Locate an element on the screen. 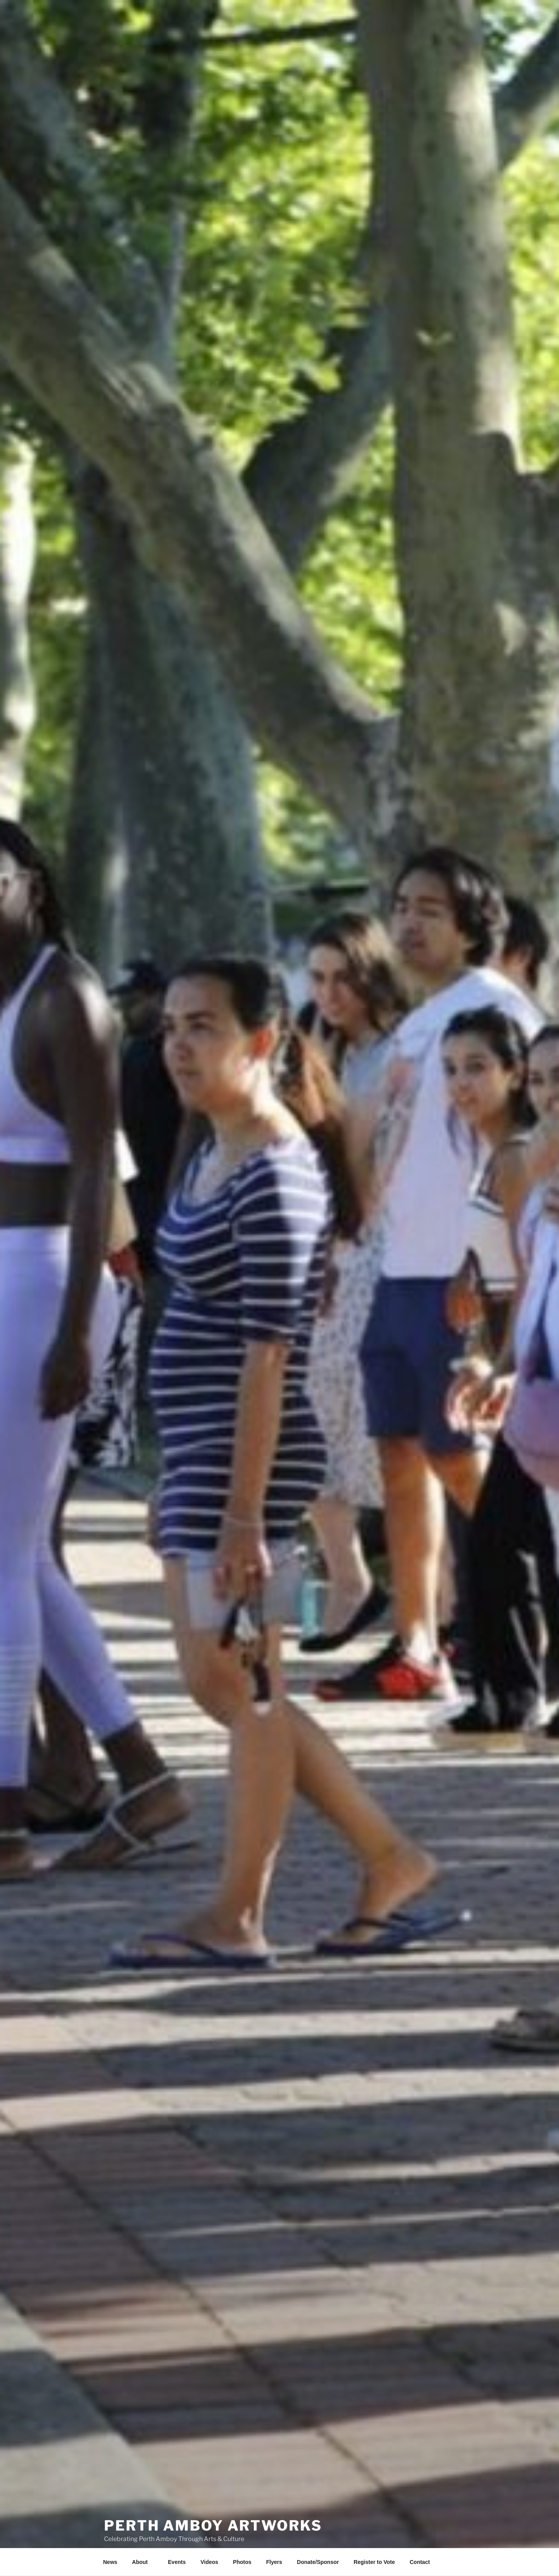  About is located at coordinates (143, 2562).